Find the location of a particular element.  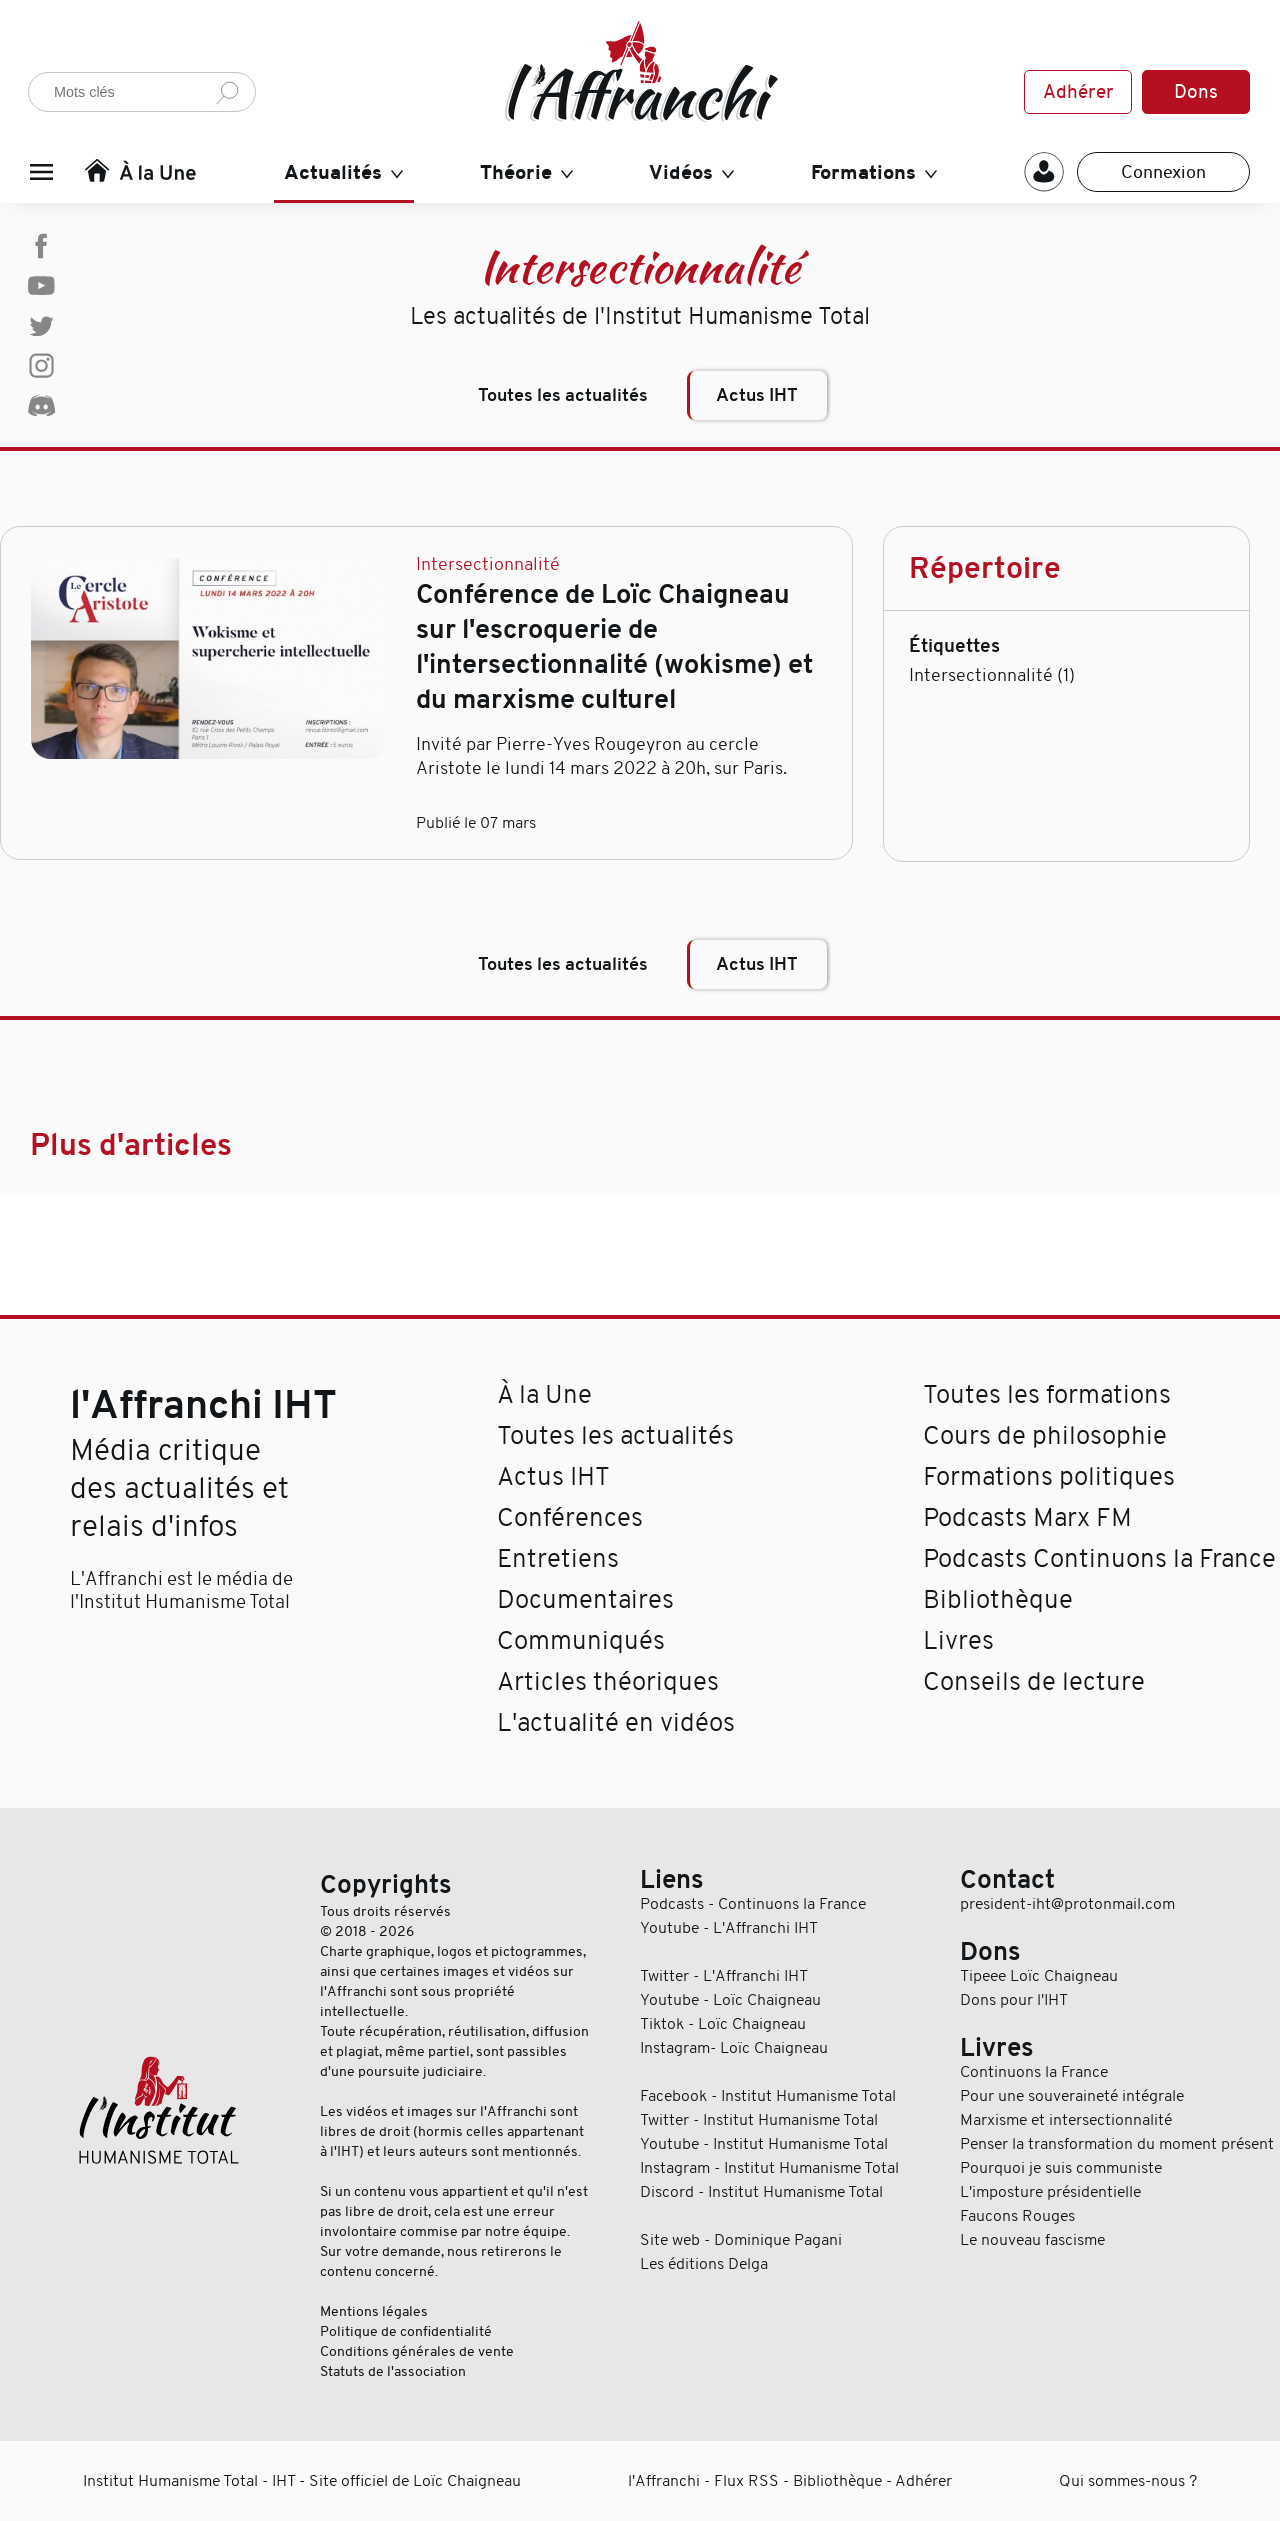

Penser la transformation du moment présent is located at coordinates (1117, 2144).